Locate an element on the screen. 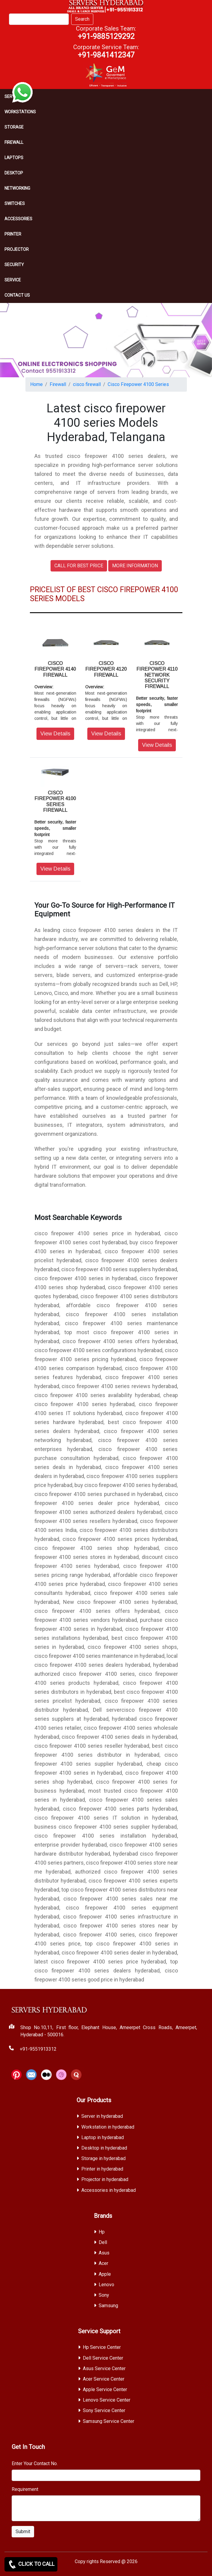 The height and width of the screenshot is (2576, 212). Samsung Service Center is located at coordinates (108, 2421).